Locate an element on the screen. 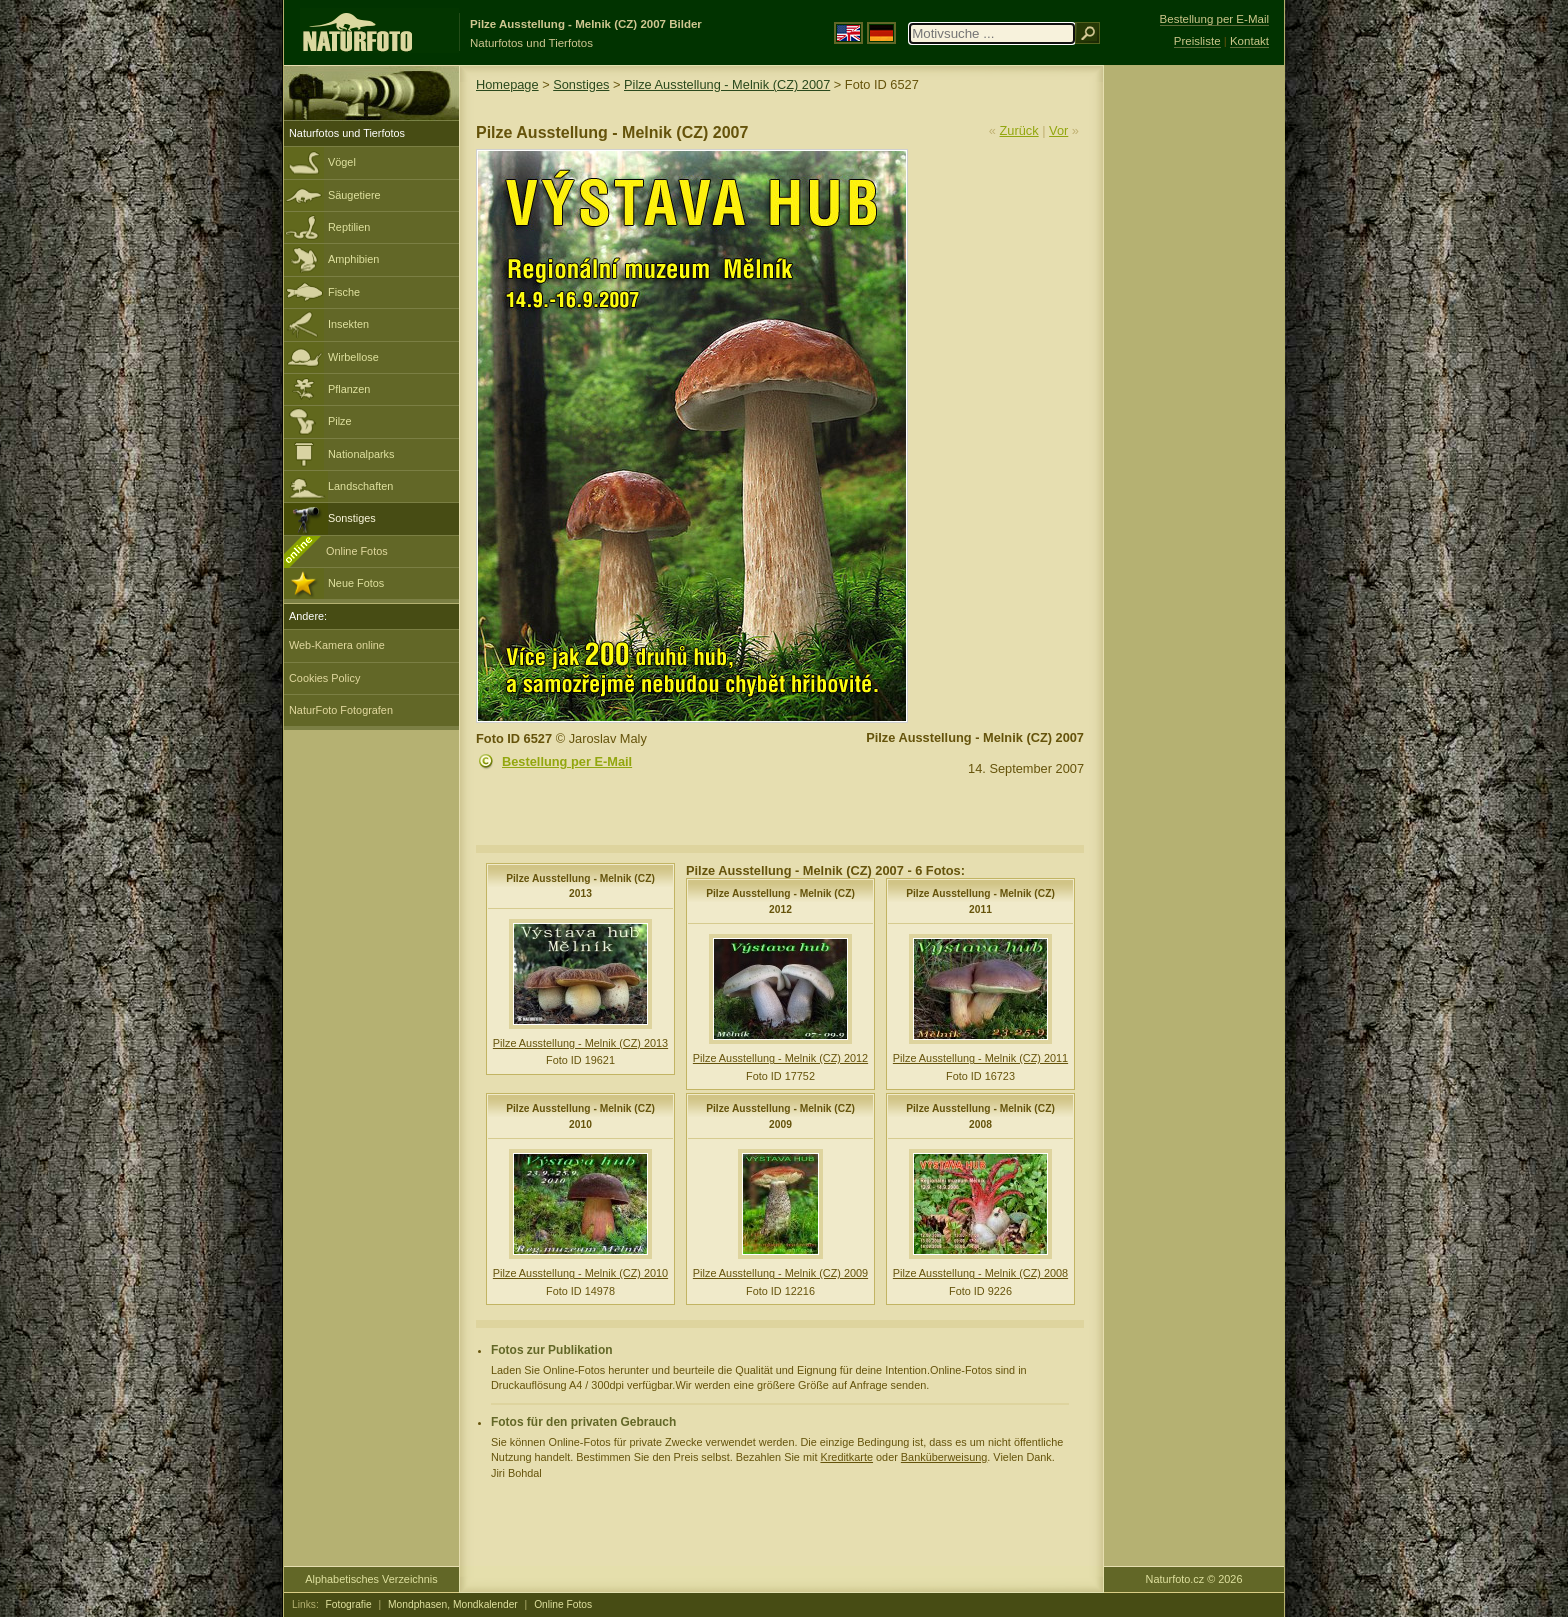 The height and width of the screenshot is (1617, 1568). [Advertisement] is located at coordinates (1194, 385).